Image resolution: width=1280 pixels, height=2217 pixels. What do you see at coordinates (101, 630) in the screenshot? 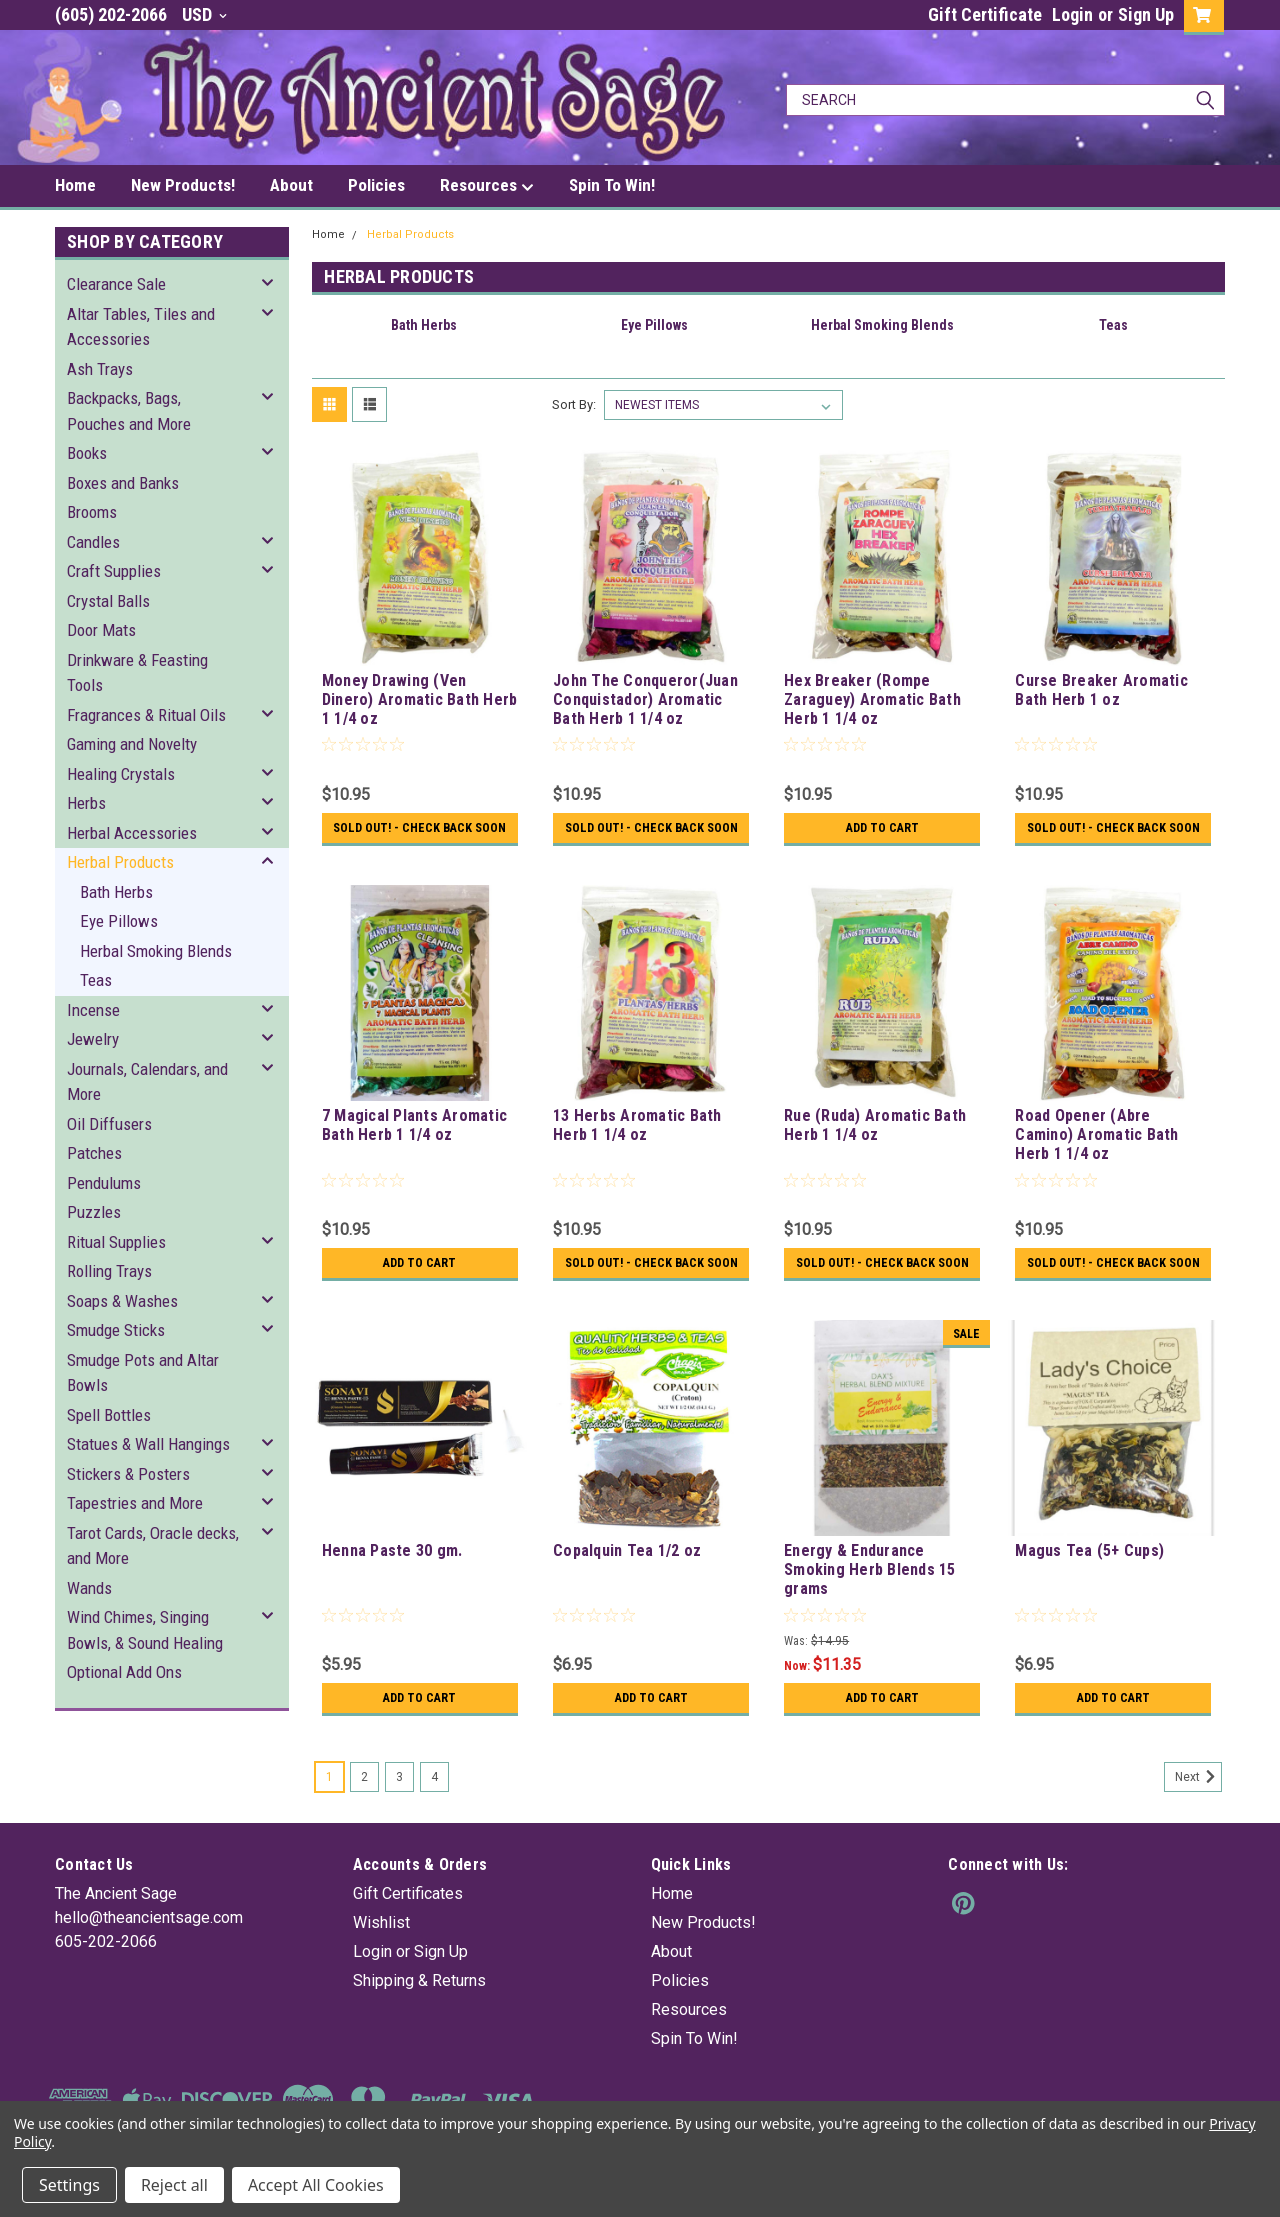
I see `Door Mats` at bounding box center [101, 630].